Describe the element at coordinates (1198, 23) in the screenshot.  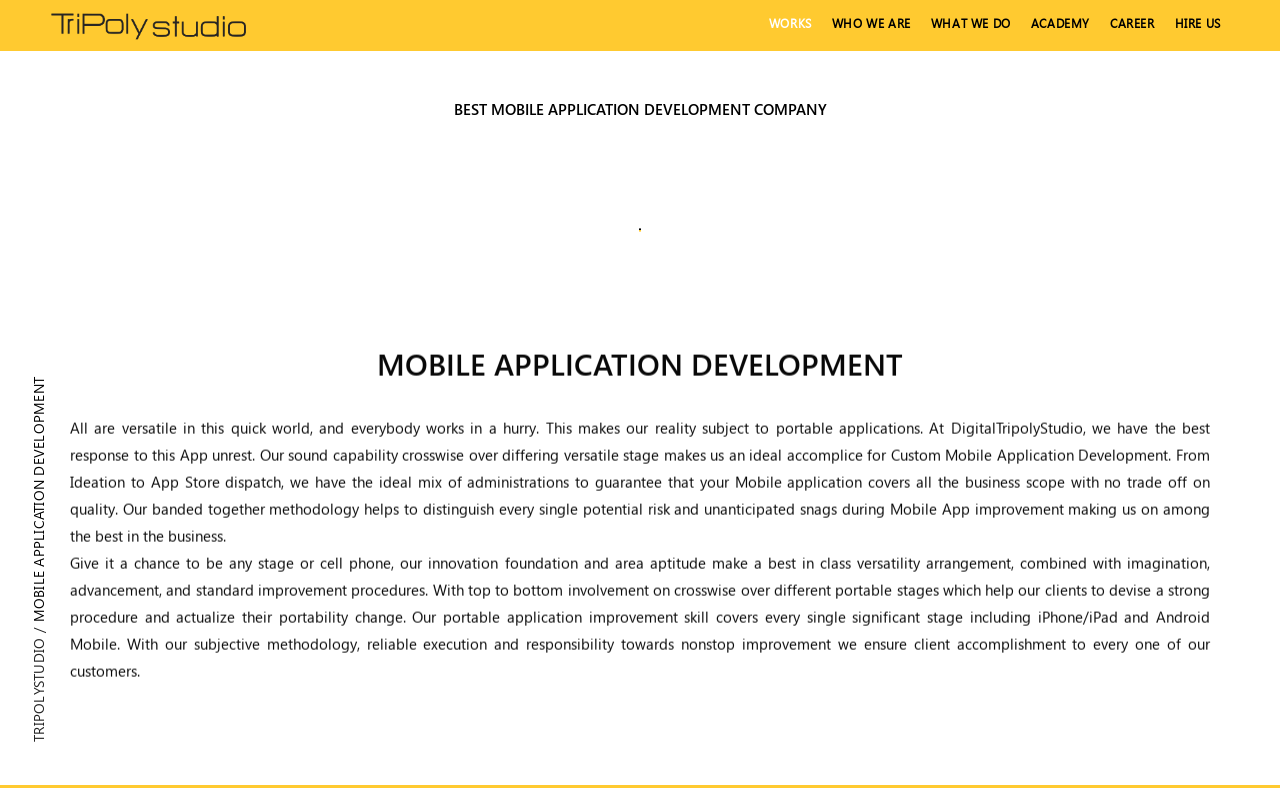
I see `hire us` at that location.